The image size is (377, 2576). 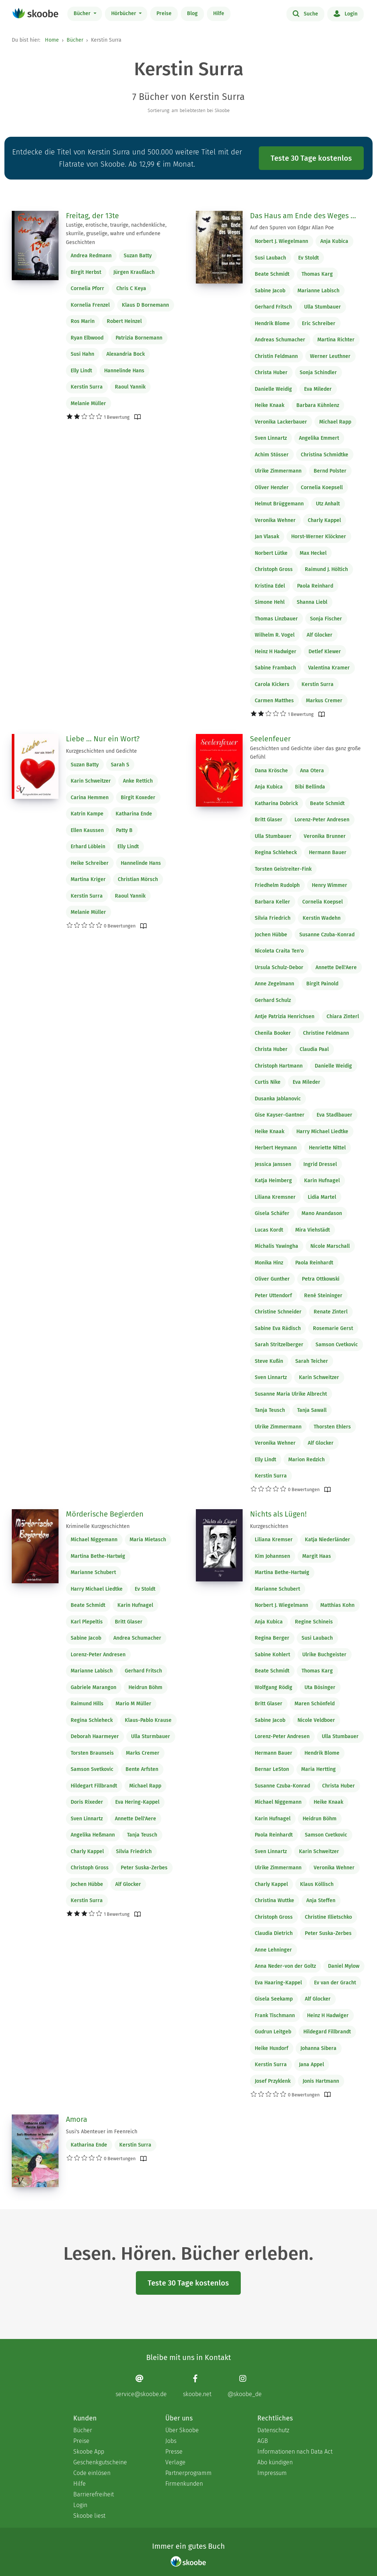 I want to click on Gise Kayser-Gantner, so click(x=279, y=1115).